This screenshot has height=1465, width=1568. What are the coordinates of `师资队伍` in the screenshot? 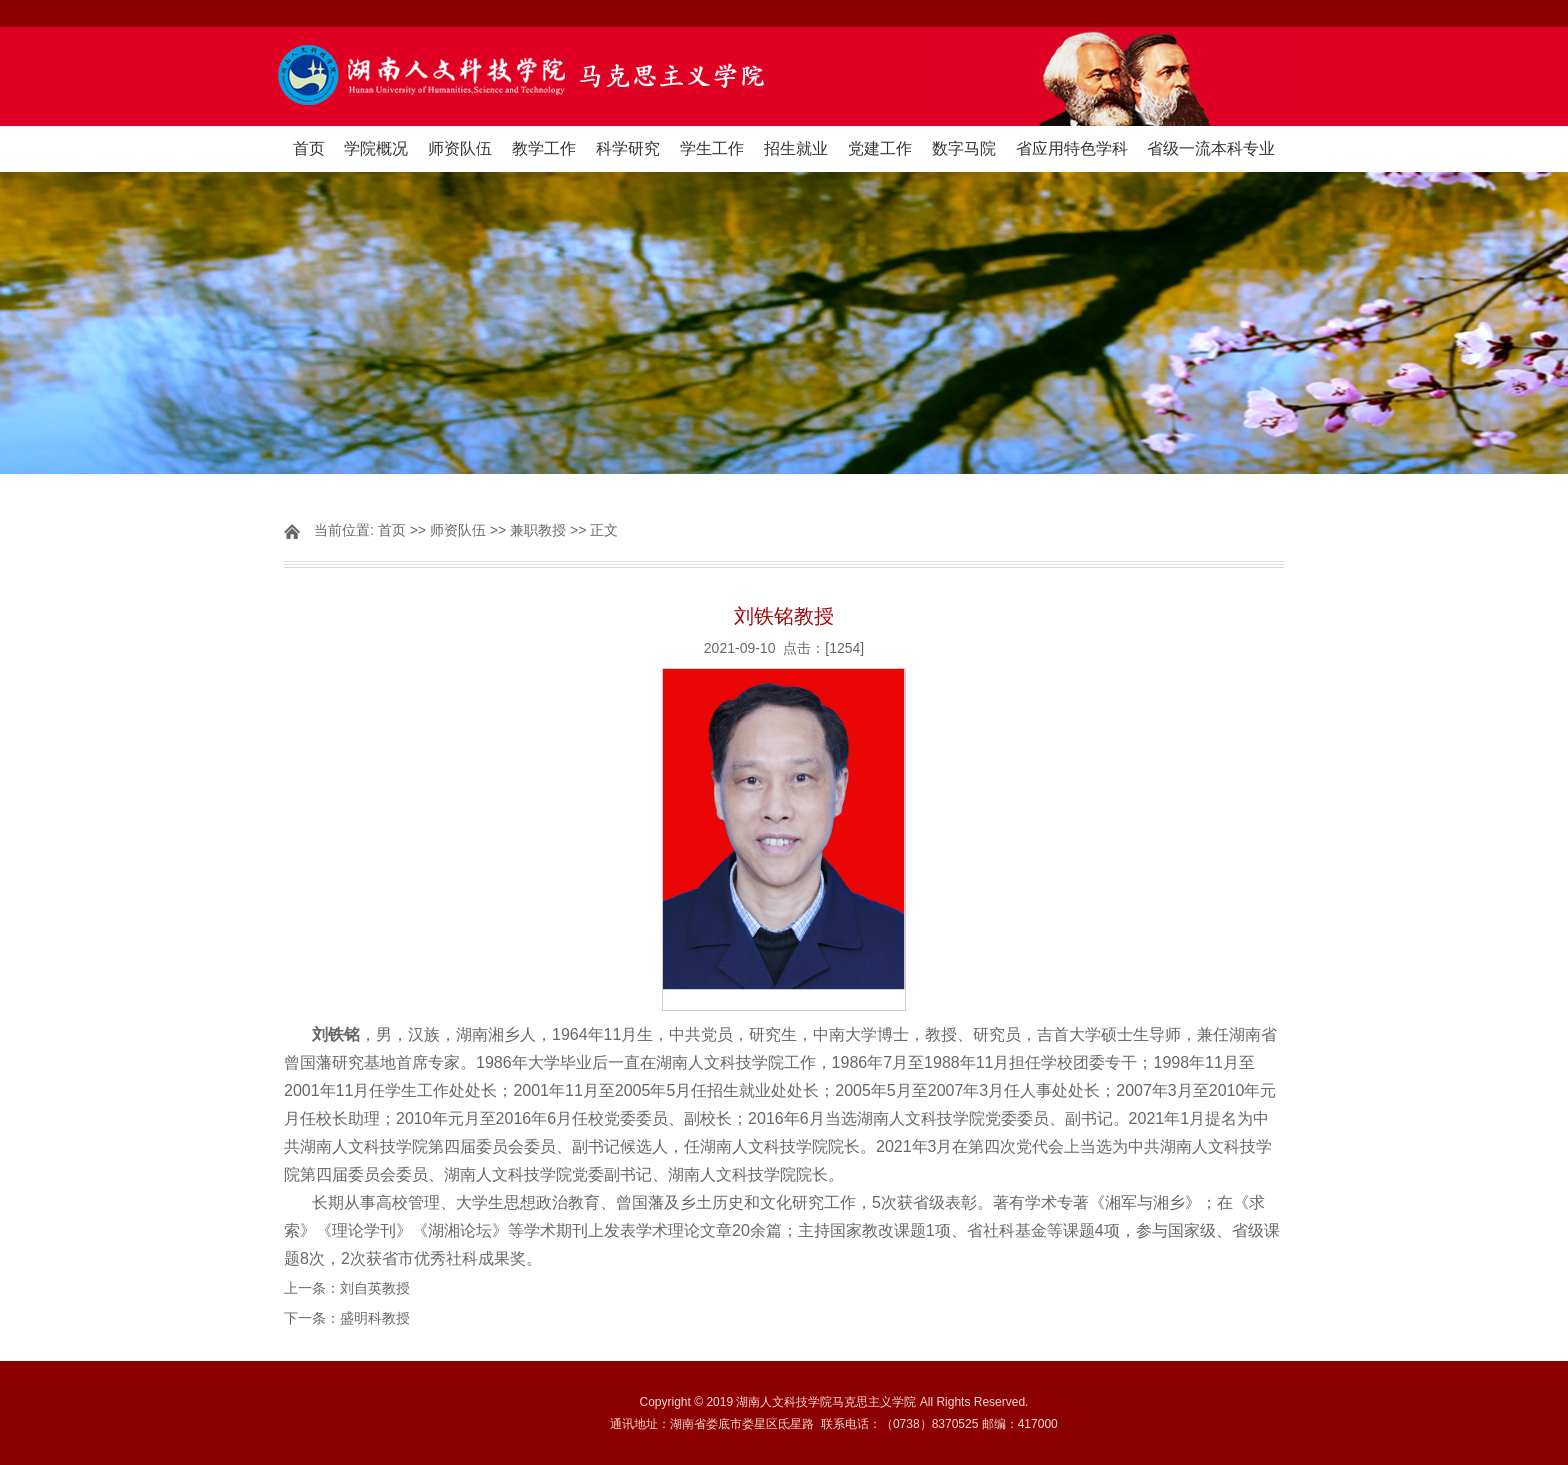 It's located at (460, 148).